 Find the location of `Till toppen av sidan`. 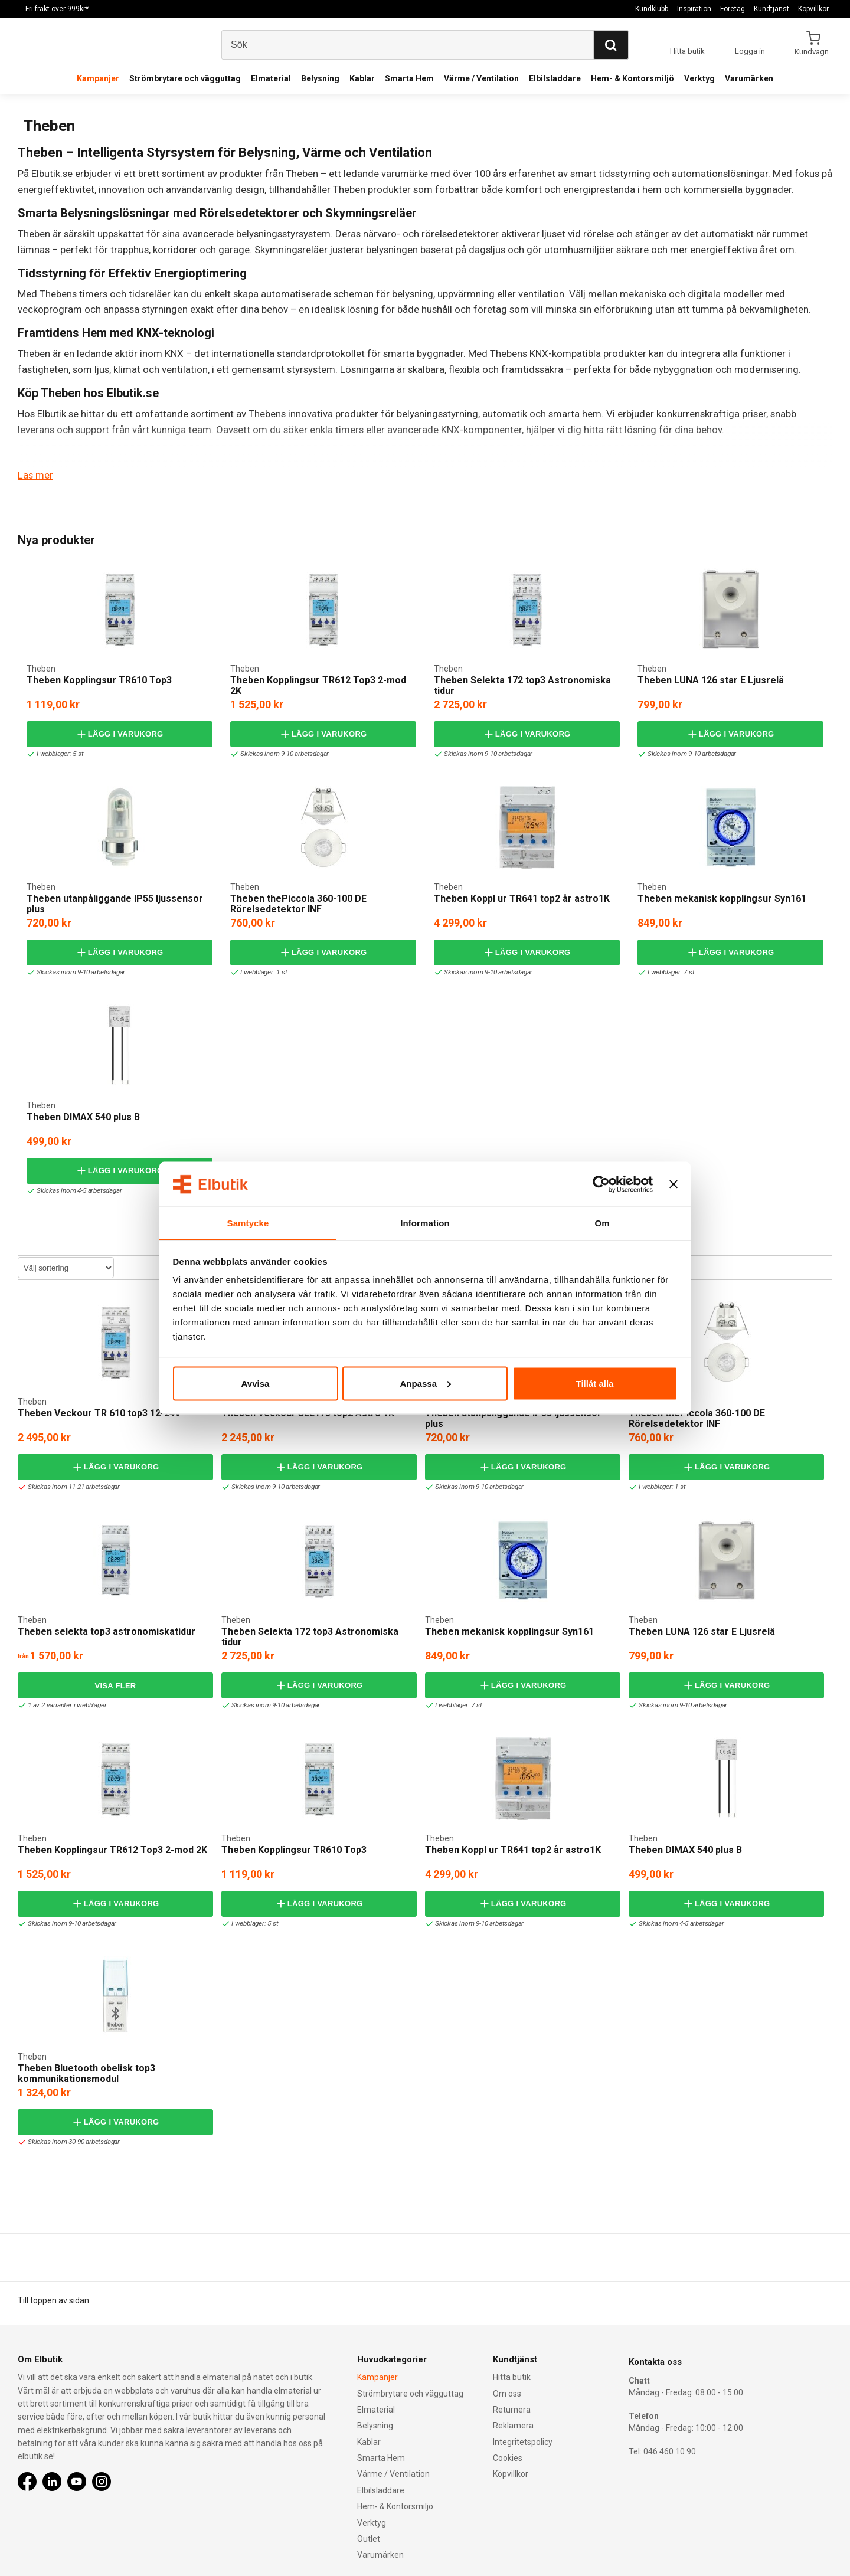

Till toppen av sidan is located at coordinates (53, 2300).